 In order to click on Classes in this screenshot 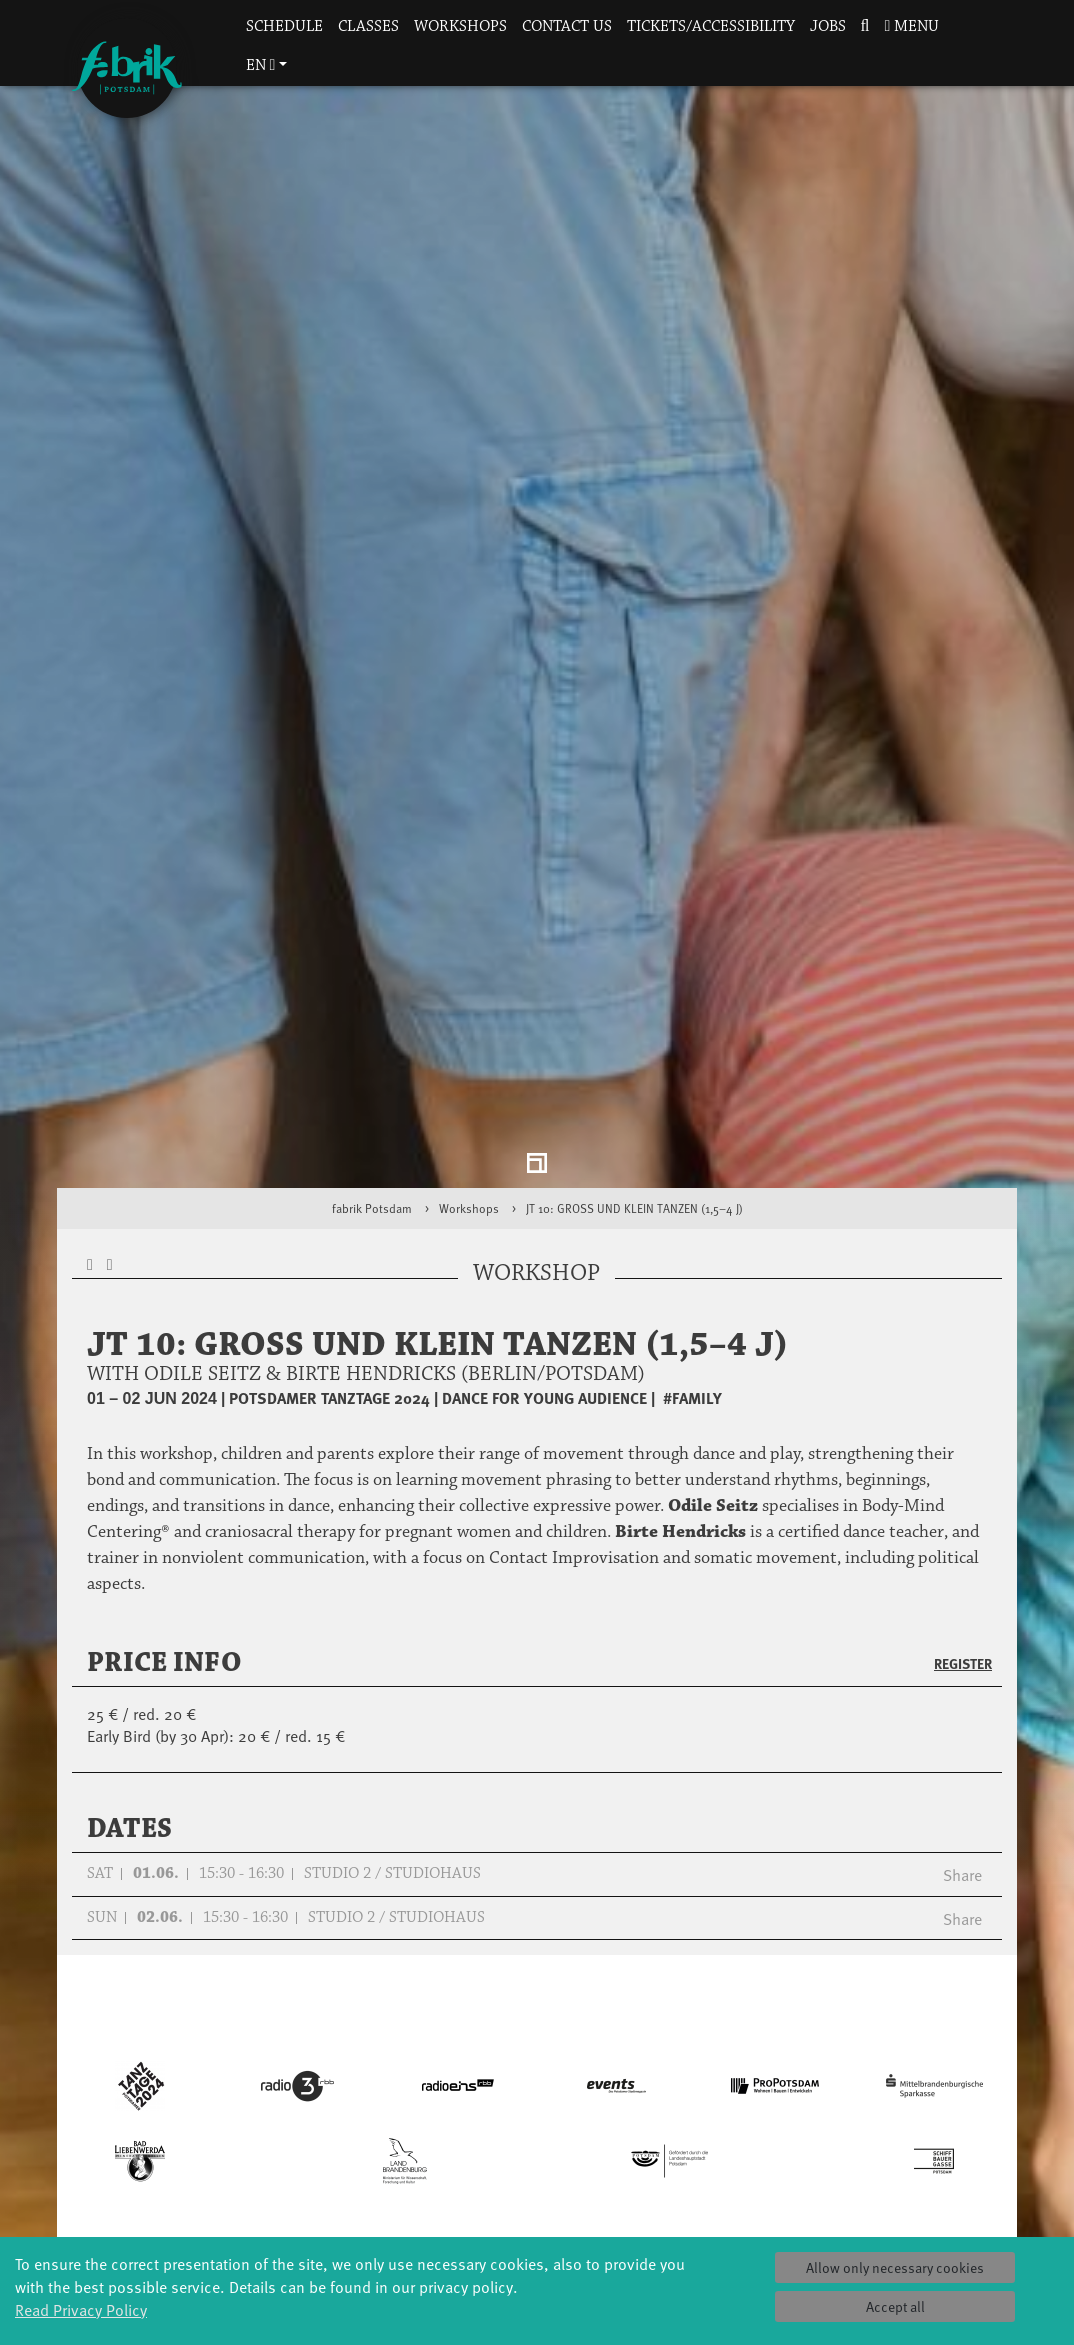, I will do `click(368, 26)`.